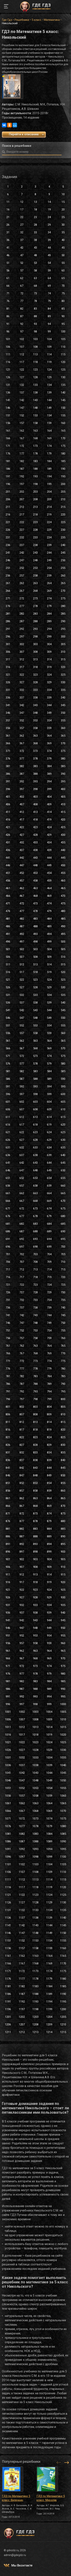  What do you see at coordinates (22, 949) in the screenshot?
I see `502` at bounding box center [22, 949].